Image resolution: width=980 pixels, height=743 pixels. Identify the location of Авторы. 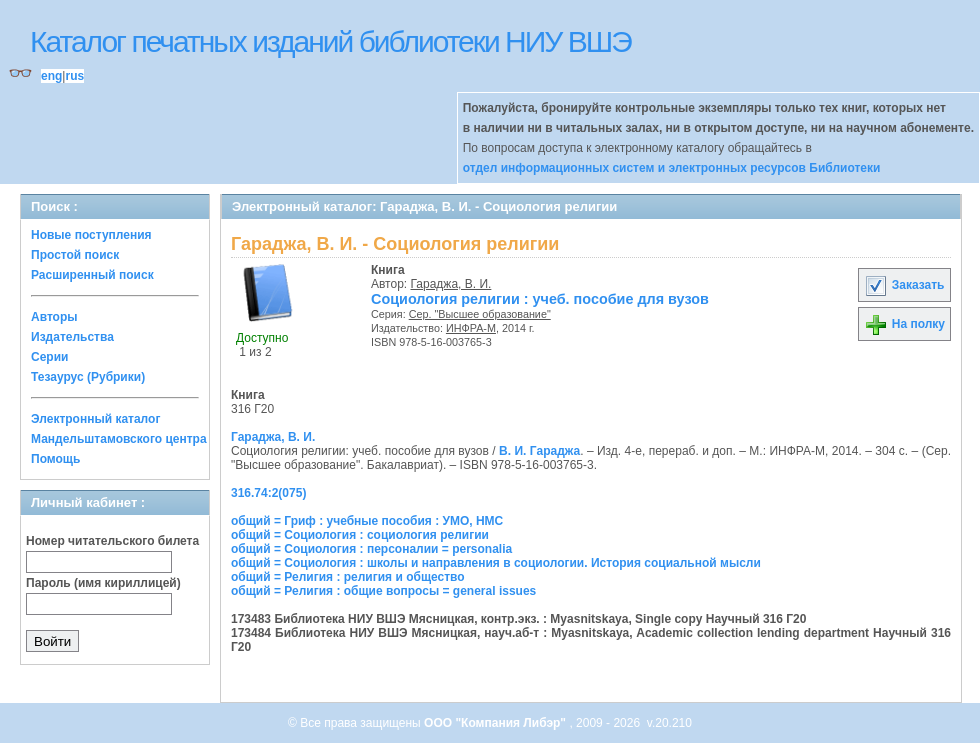
(54, 317).